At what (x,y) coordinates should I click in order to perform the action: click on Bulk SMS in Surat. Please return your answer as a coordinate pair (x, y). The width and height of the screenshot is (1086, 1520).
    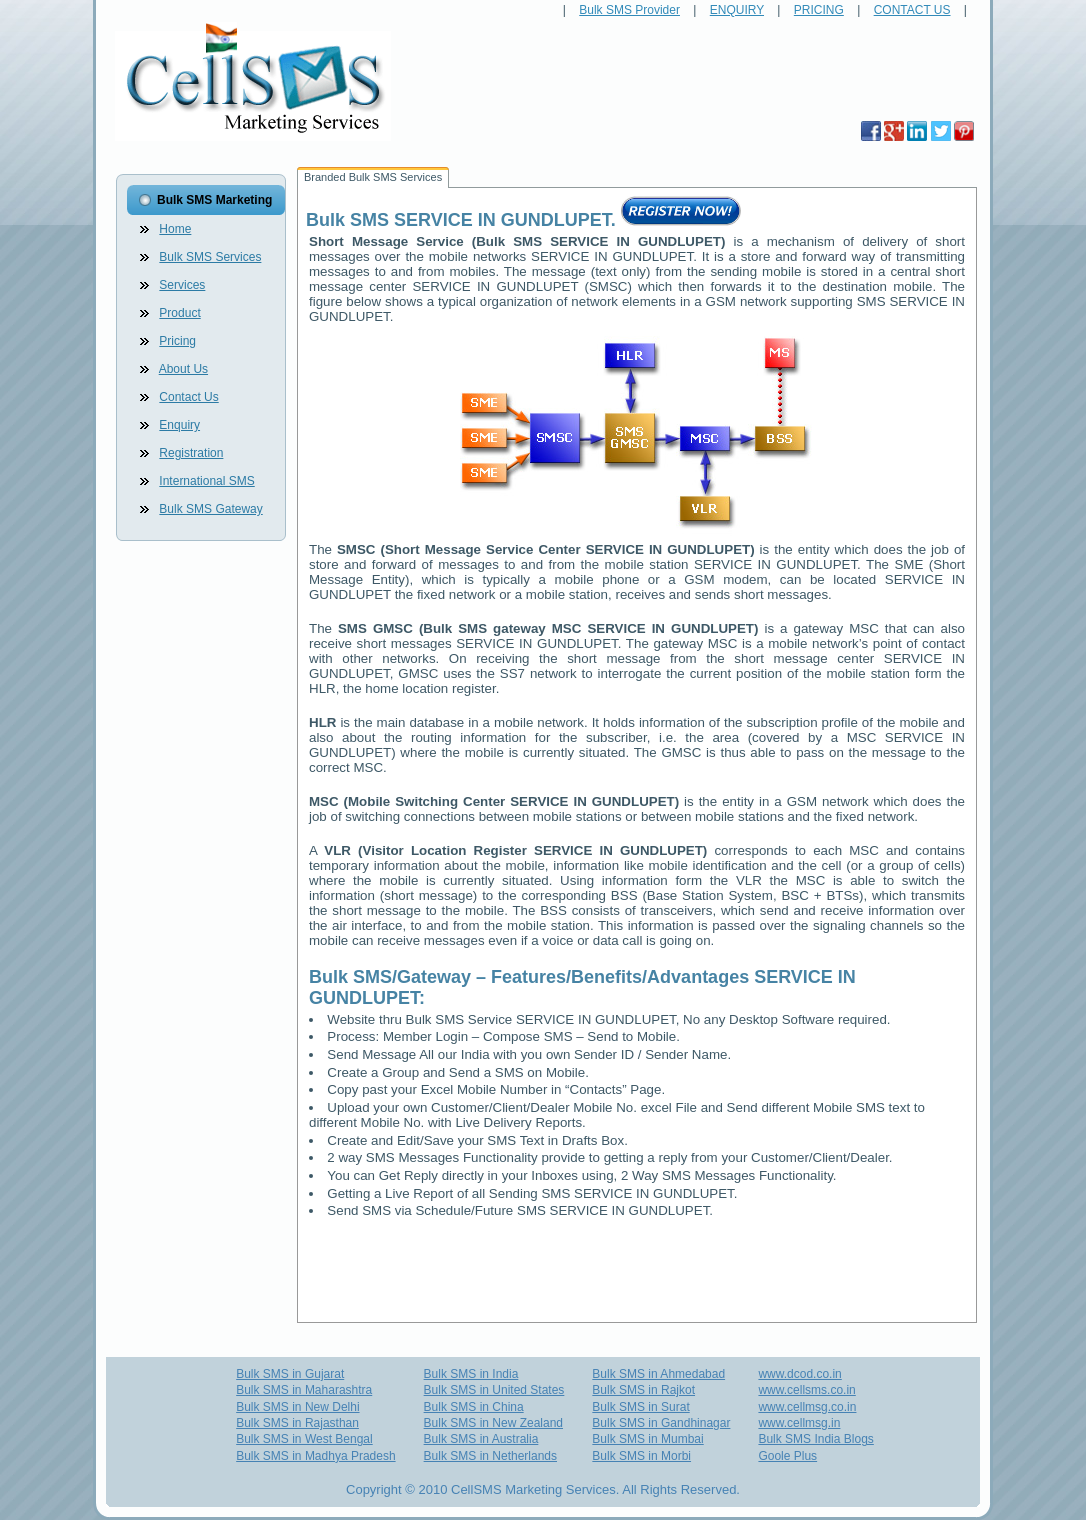
    Looking at the image, I should click on (640, 1407).